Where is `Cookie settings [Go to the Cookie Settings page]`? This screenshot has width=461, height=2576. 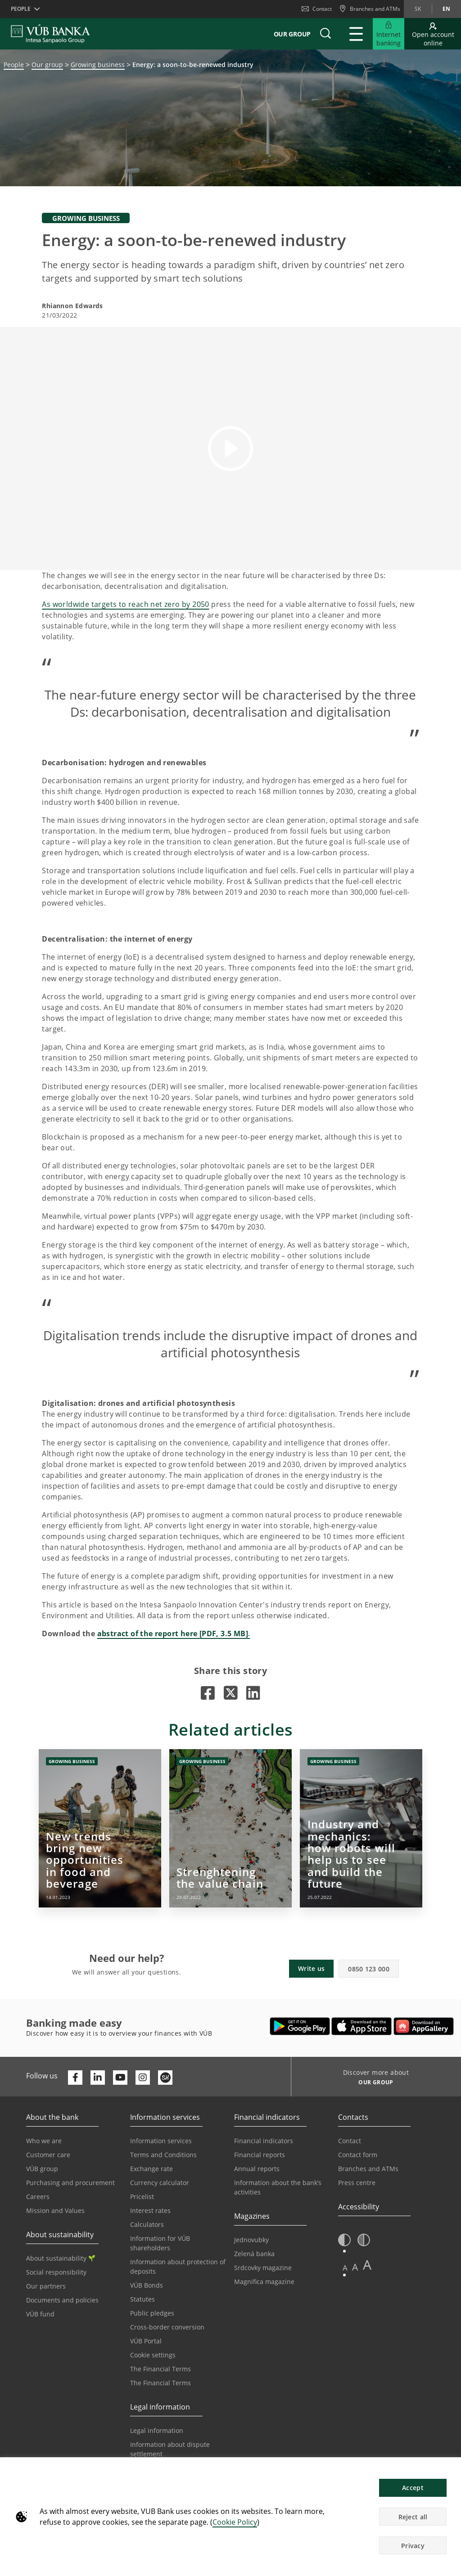 Cookie settings [Go to the Cookie Settings page] is located at coordinates (153, 2355).